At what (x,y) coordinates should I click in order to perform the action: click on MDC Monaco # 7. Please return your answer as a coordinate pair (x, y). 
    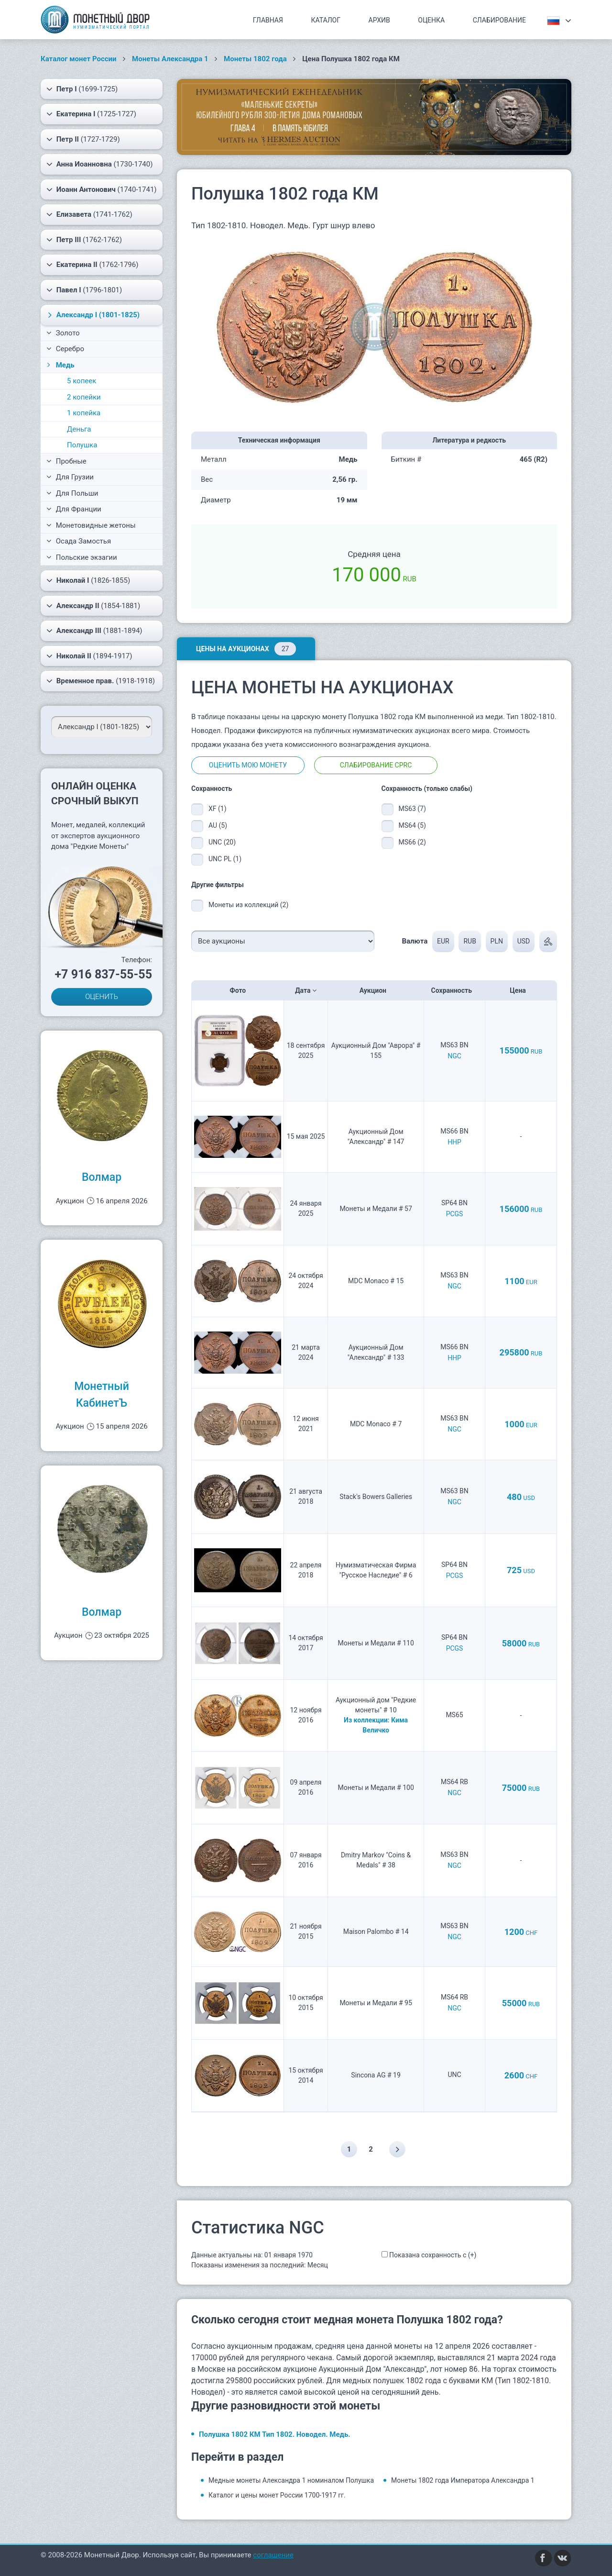
    Looking at the image, I should click on (376, 1424).